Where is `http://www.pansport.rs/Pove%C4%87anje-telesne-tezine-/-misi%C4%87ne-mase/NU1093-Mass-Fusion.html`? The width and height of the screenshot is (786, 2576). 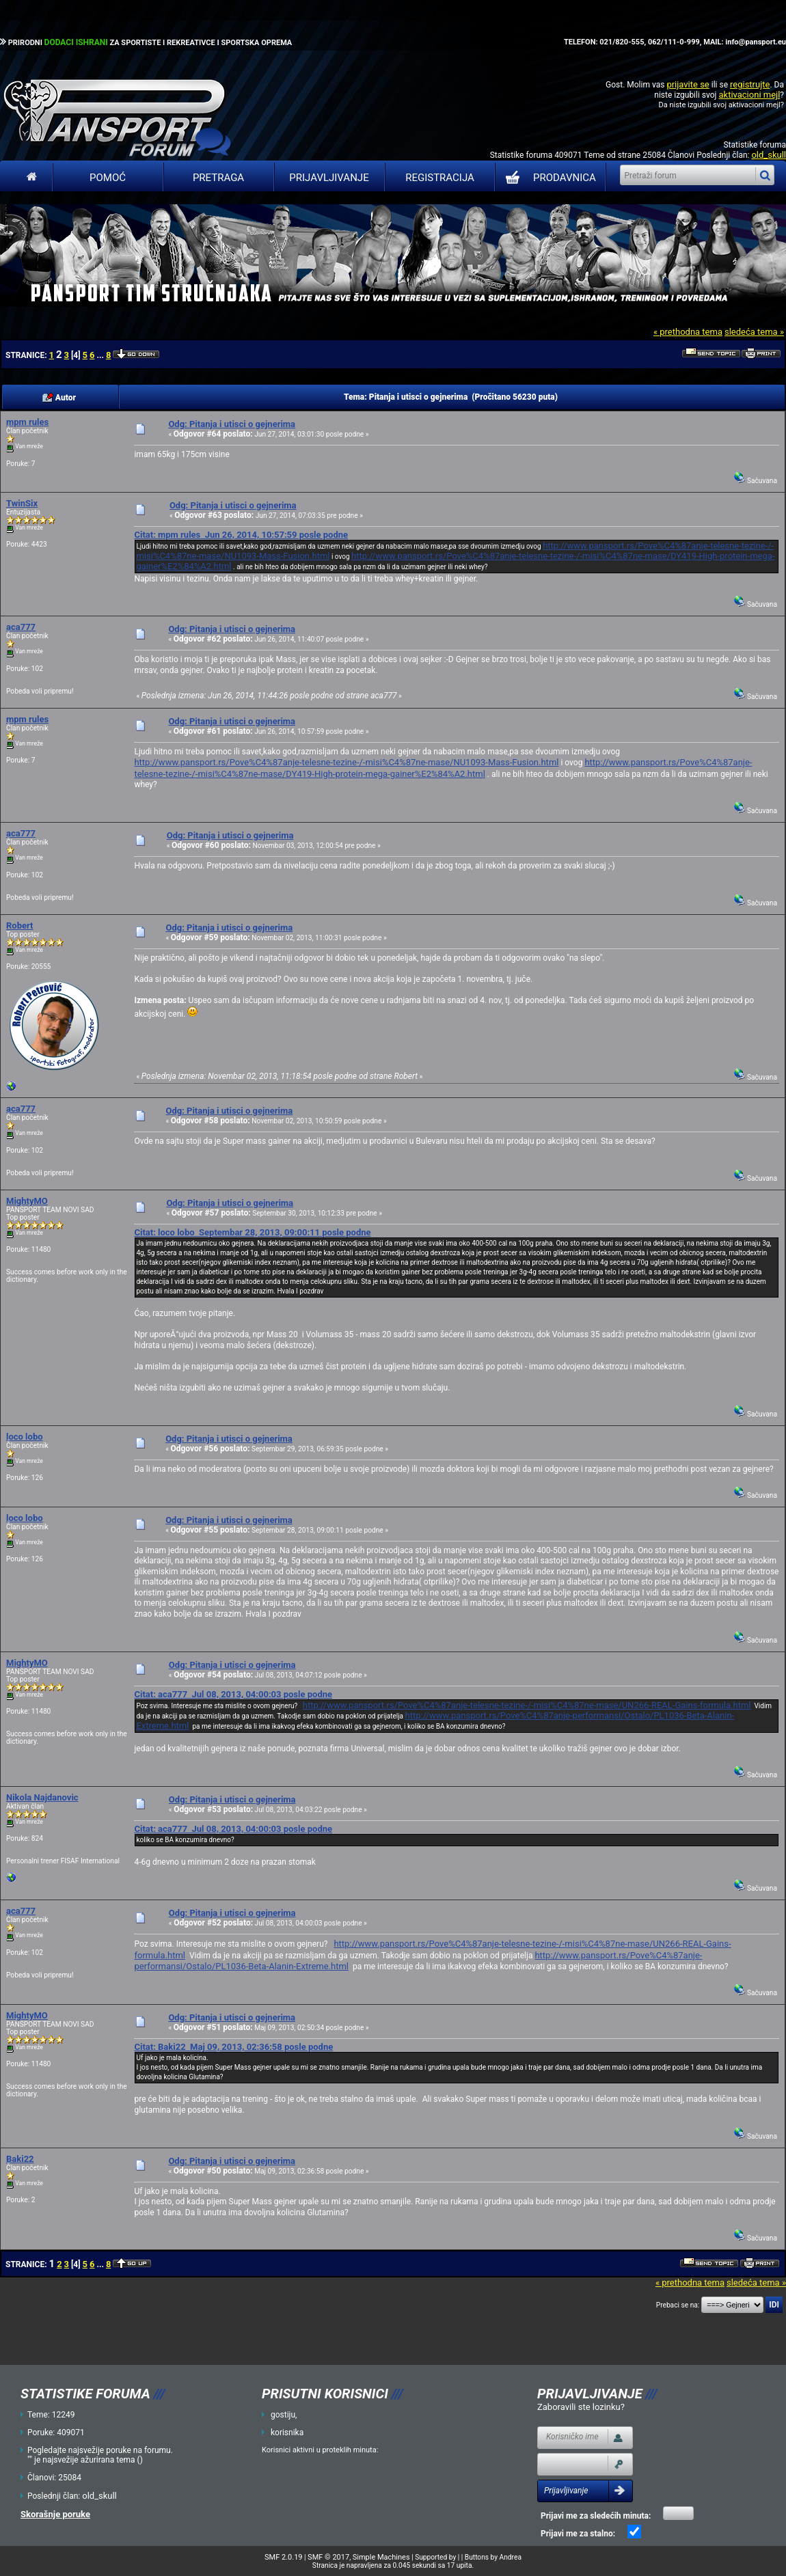
http://www.pansport.rs/Pove%C4%87anje-telesne-tezine-/-misi%C4%87ne-mase/NU1093-Mass-Fusion.html is located at coordinates (346, 762).